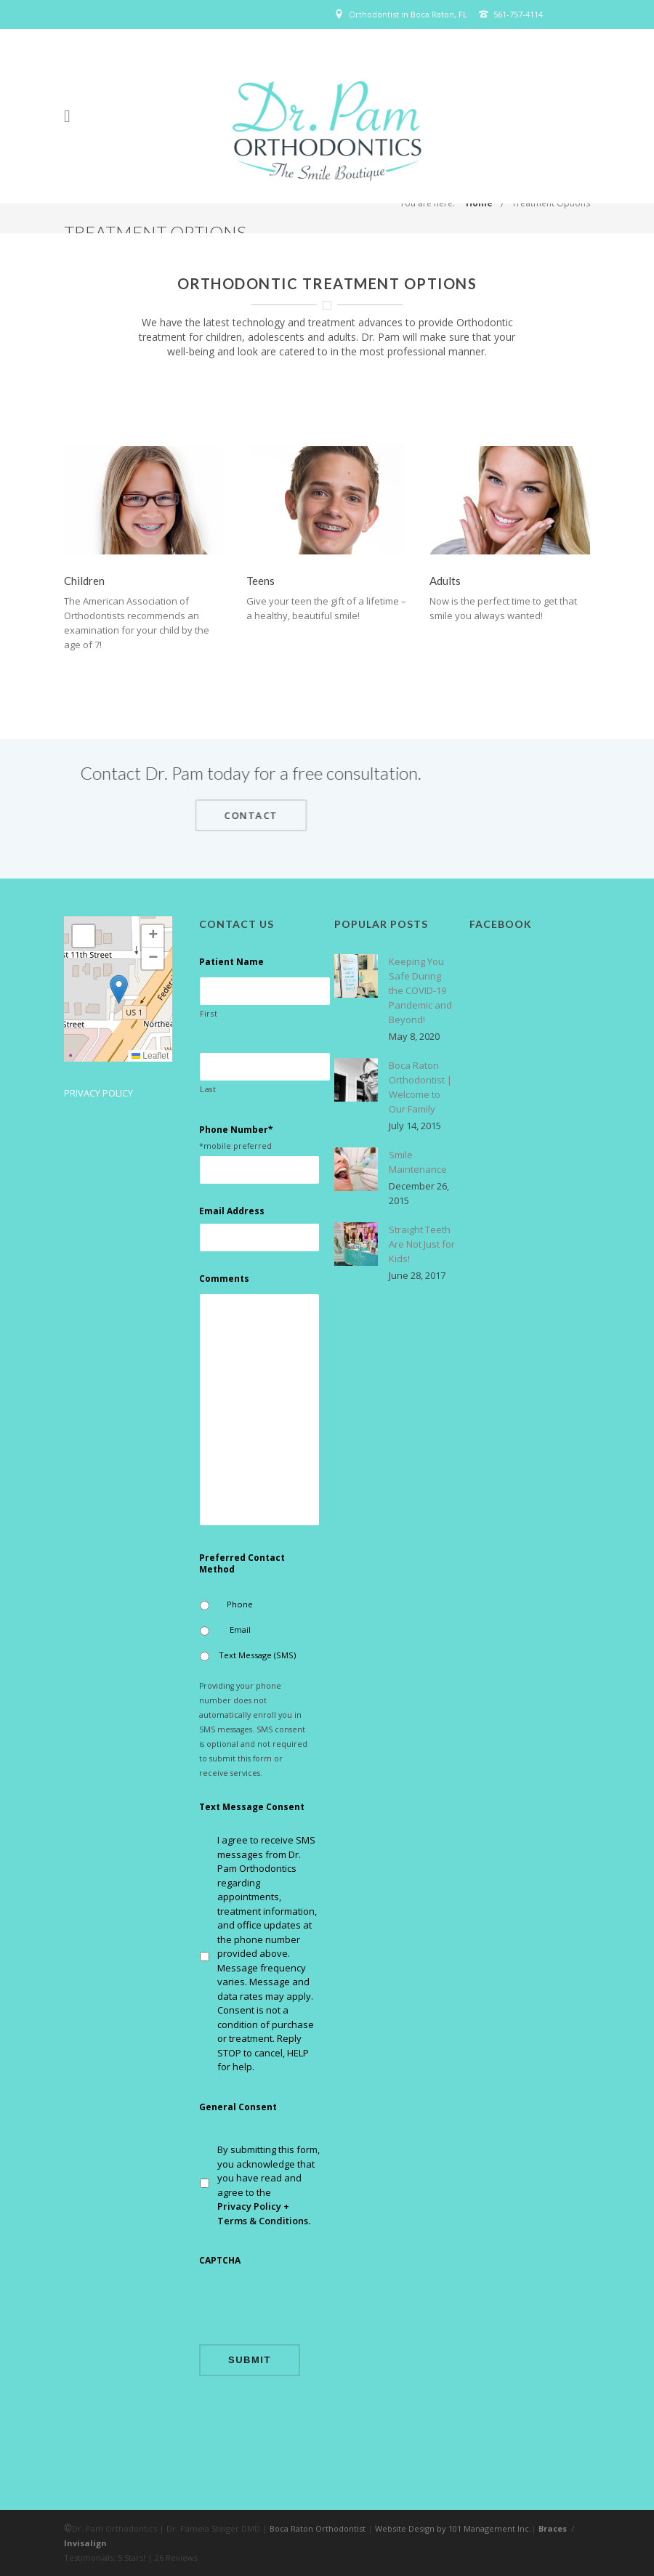 The image size is (654, 2576). What do you see at coordinates (418, 1162) in the screenshot?
I see `Smile Maintenance` at bounding box center [418, 1162].